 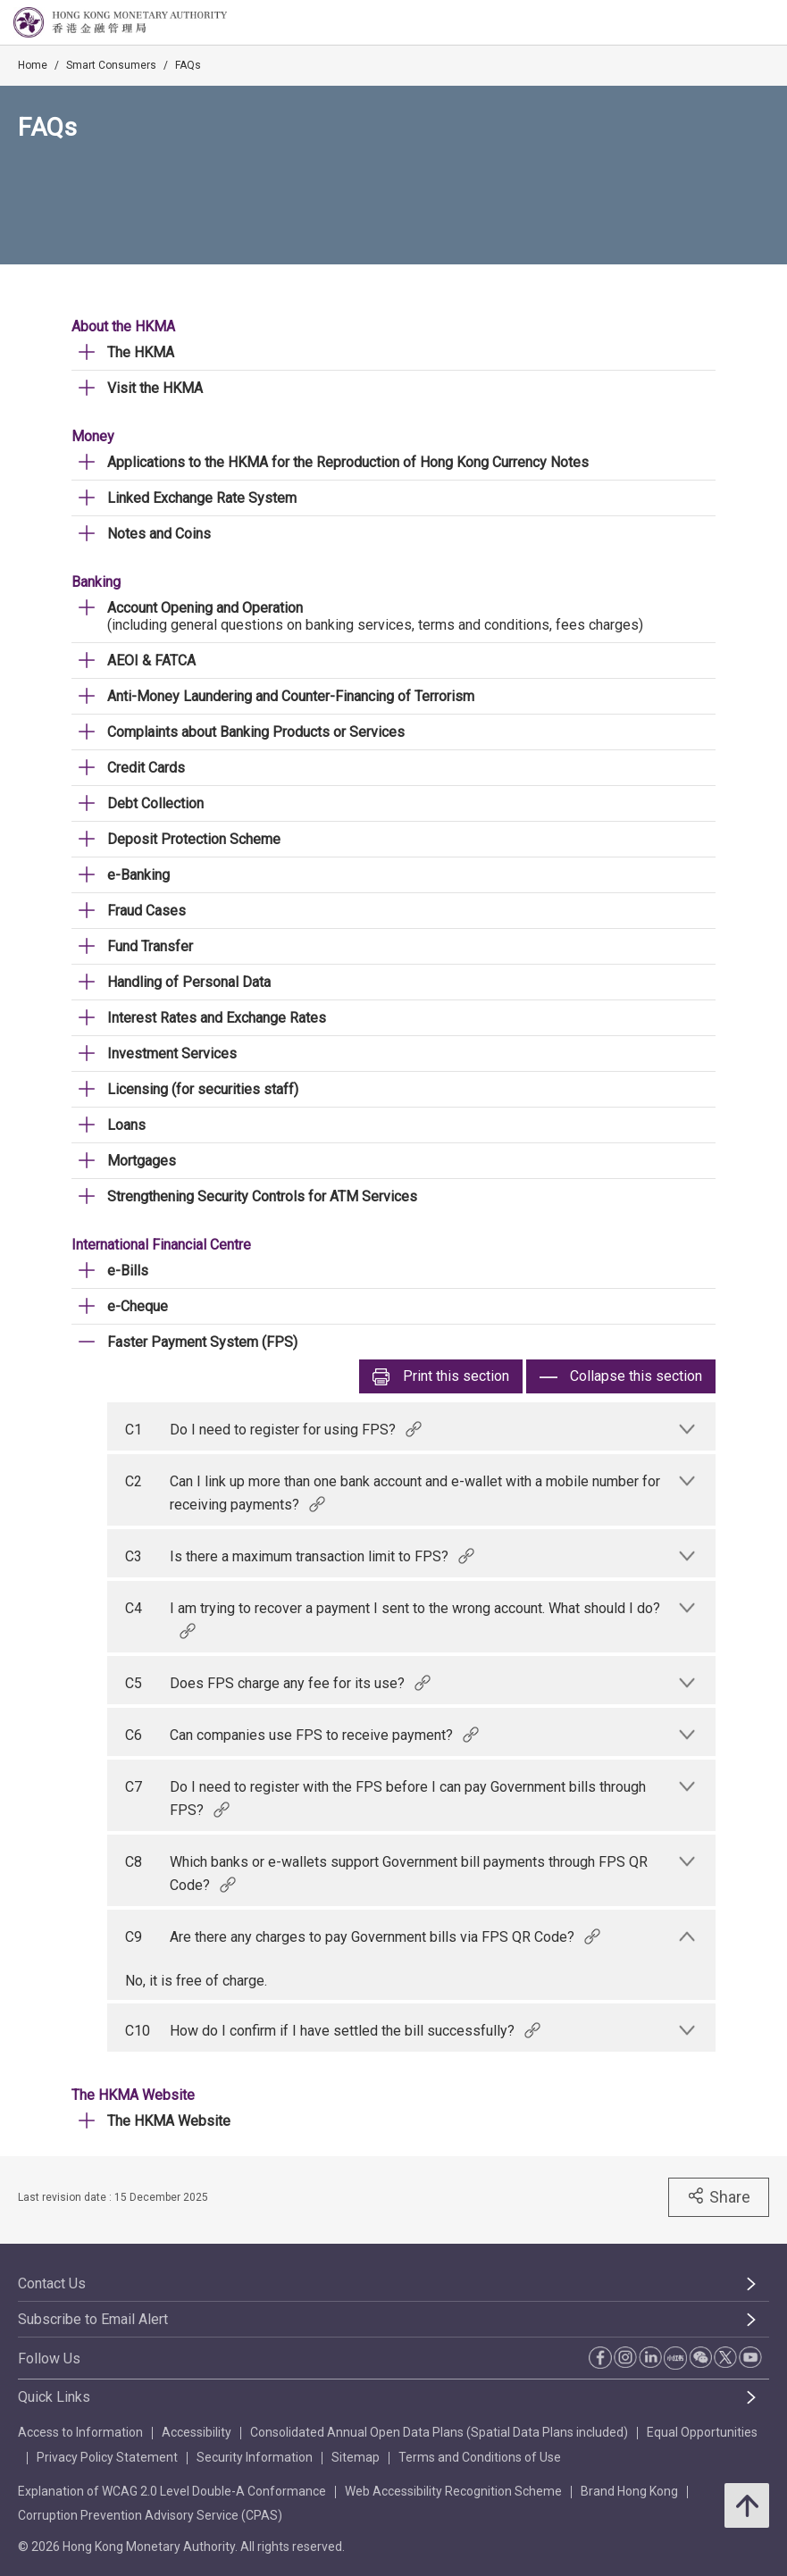 What do you see at coordinates (205, 607) in the screenshot?
I see `Account Opening and Operation [link]` at bounding box center [205, 607].